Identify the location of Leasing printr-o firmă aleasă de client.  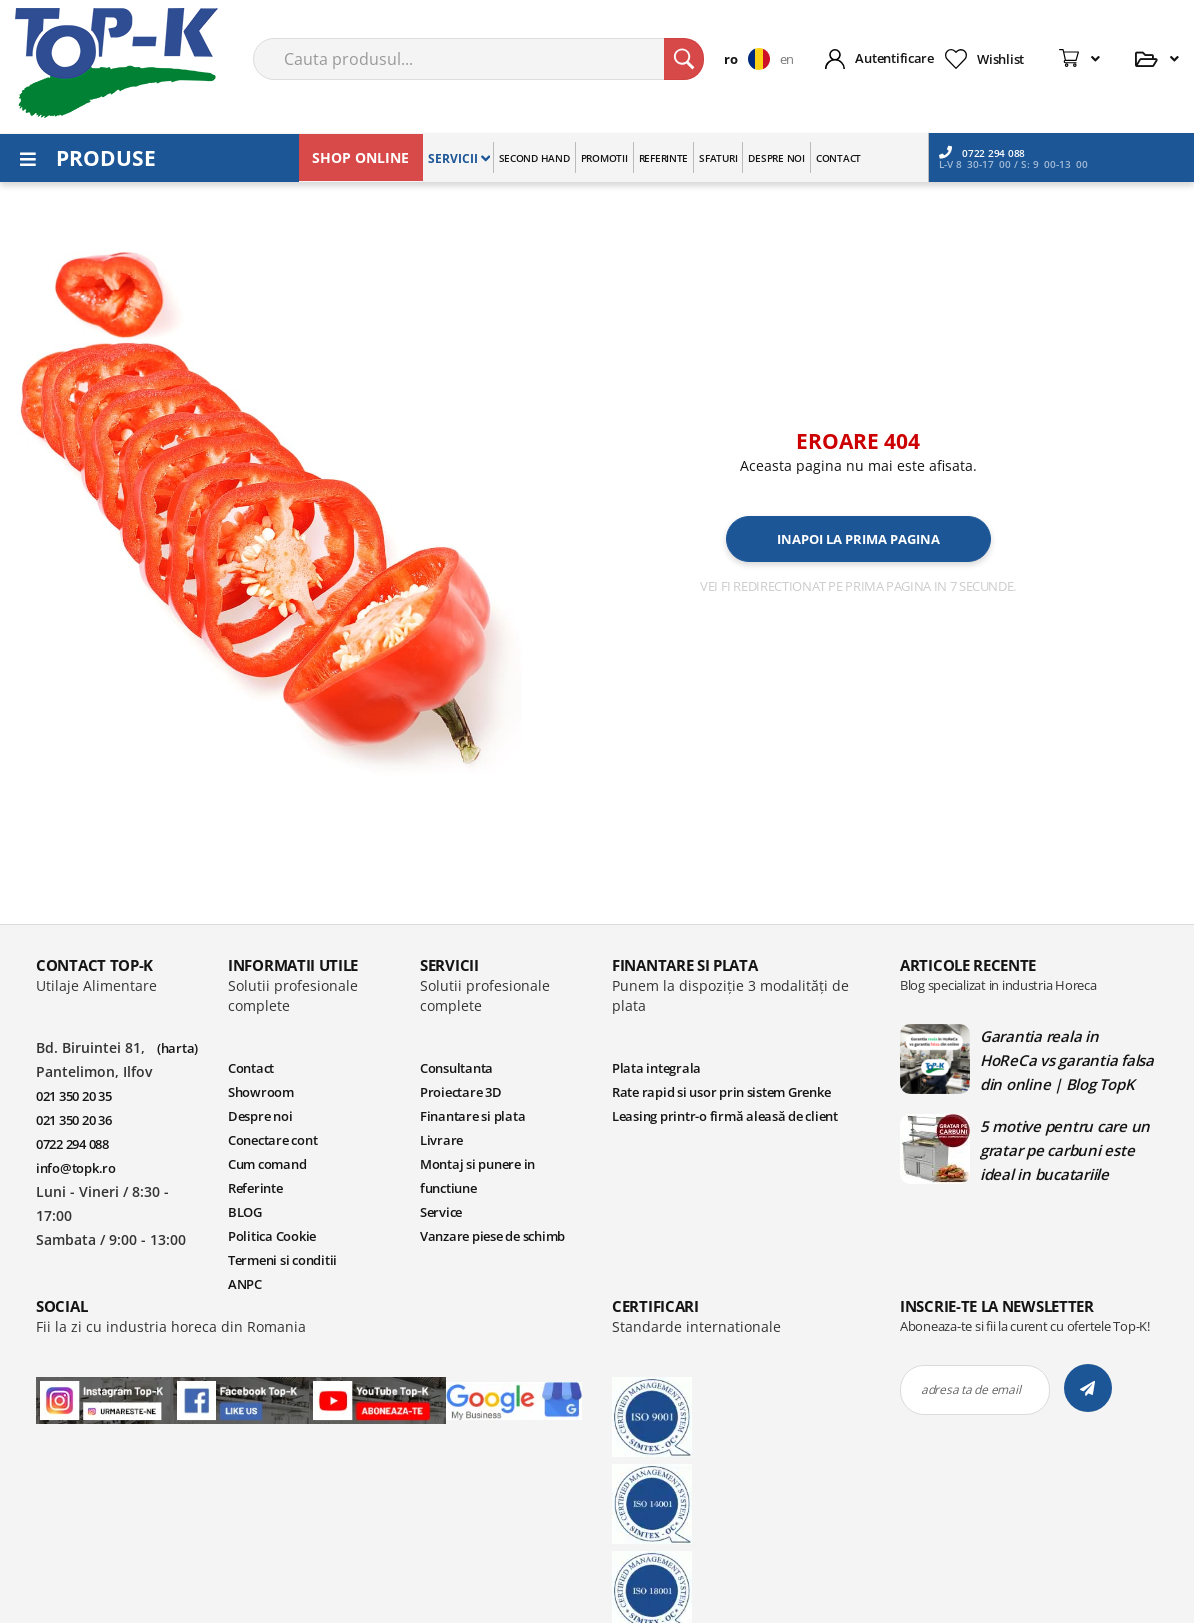
(725, 1117).